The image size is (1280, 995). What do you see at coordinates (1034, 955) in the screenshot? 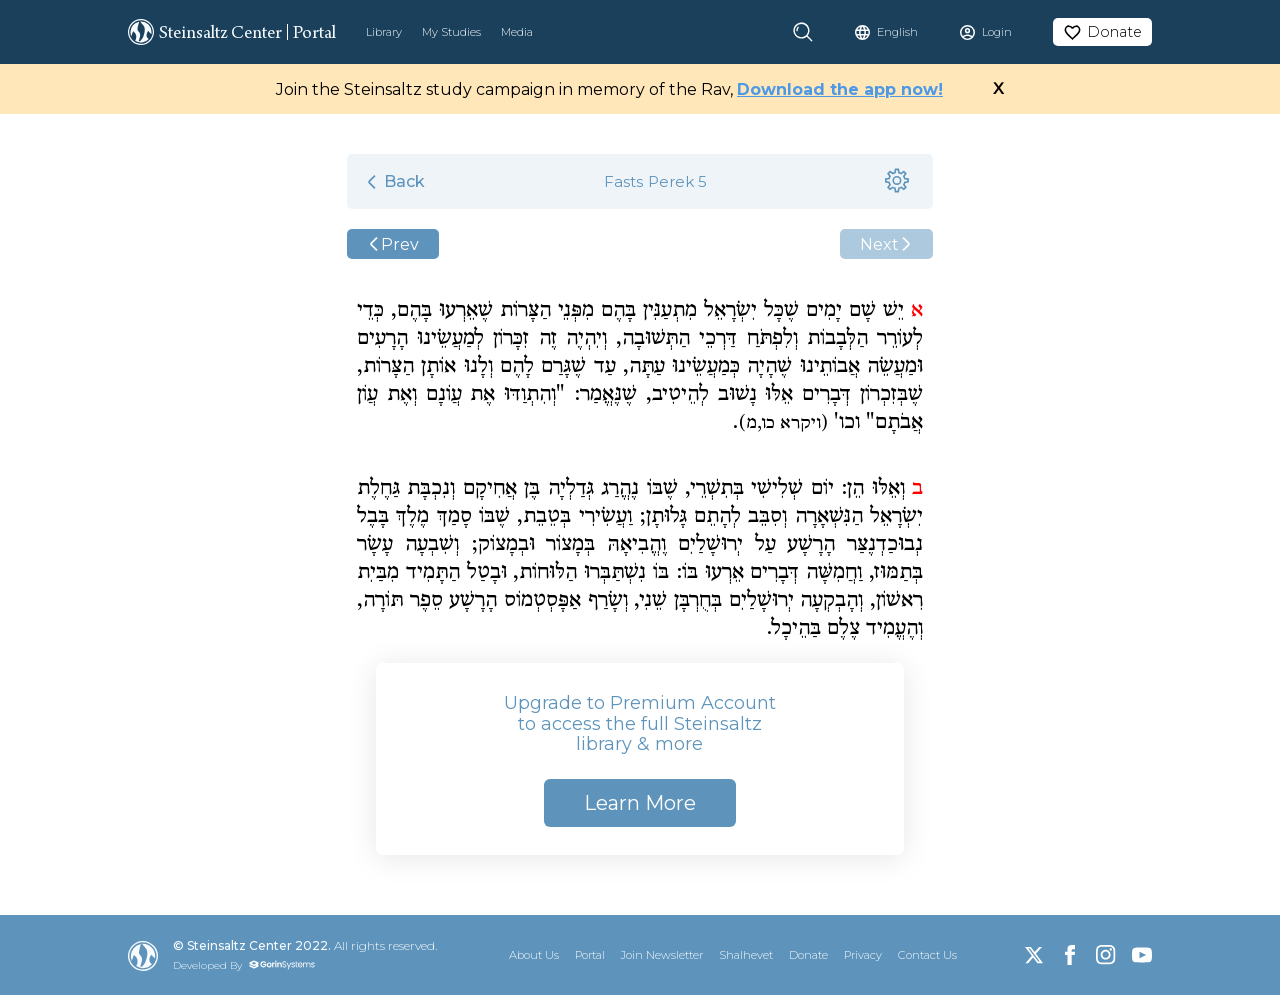
I see `[X]` at bounding box center [1034, 955].